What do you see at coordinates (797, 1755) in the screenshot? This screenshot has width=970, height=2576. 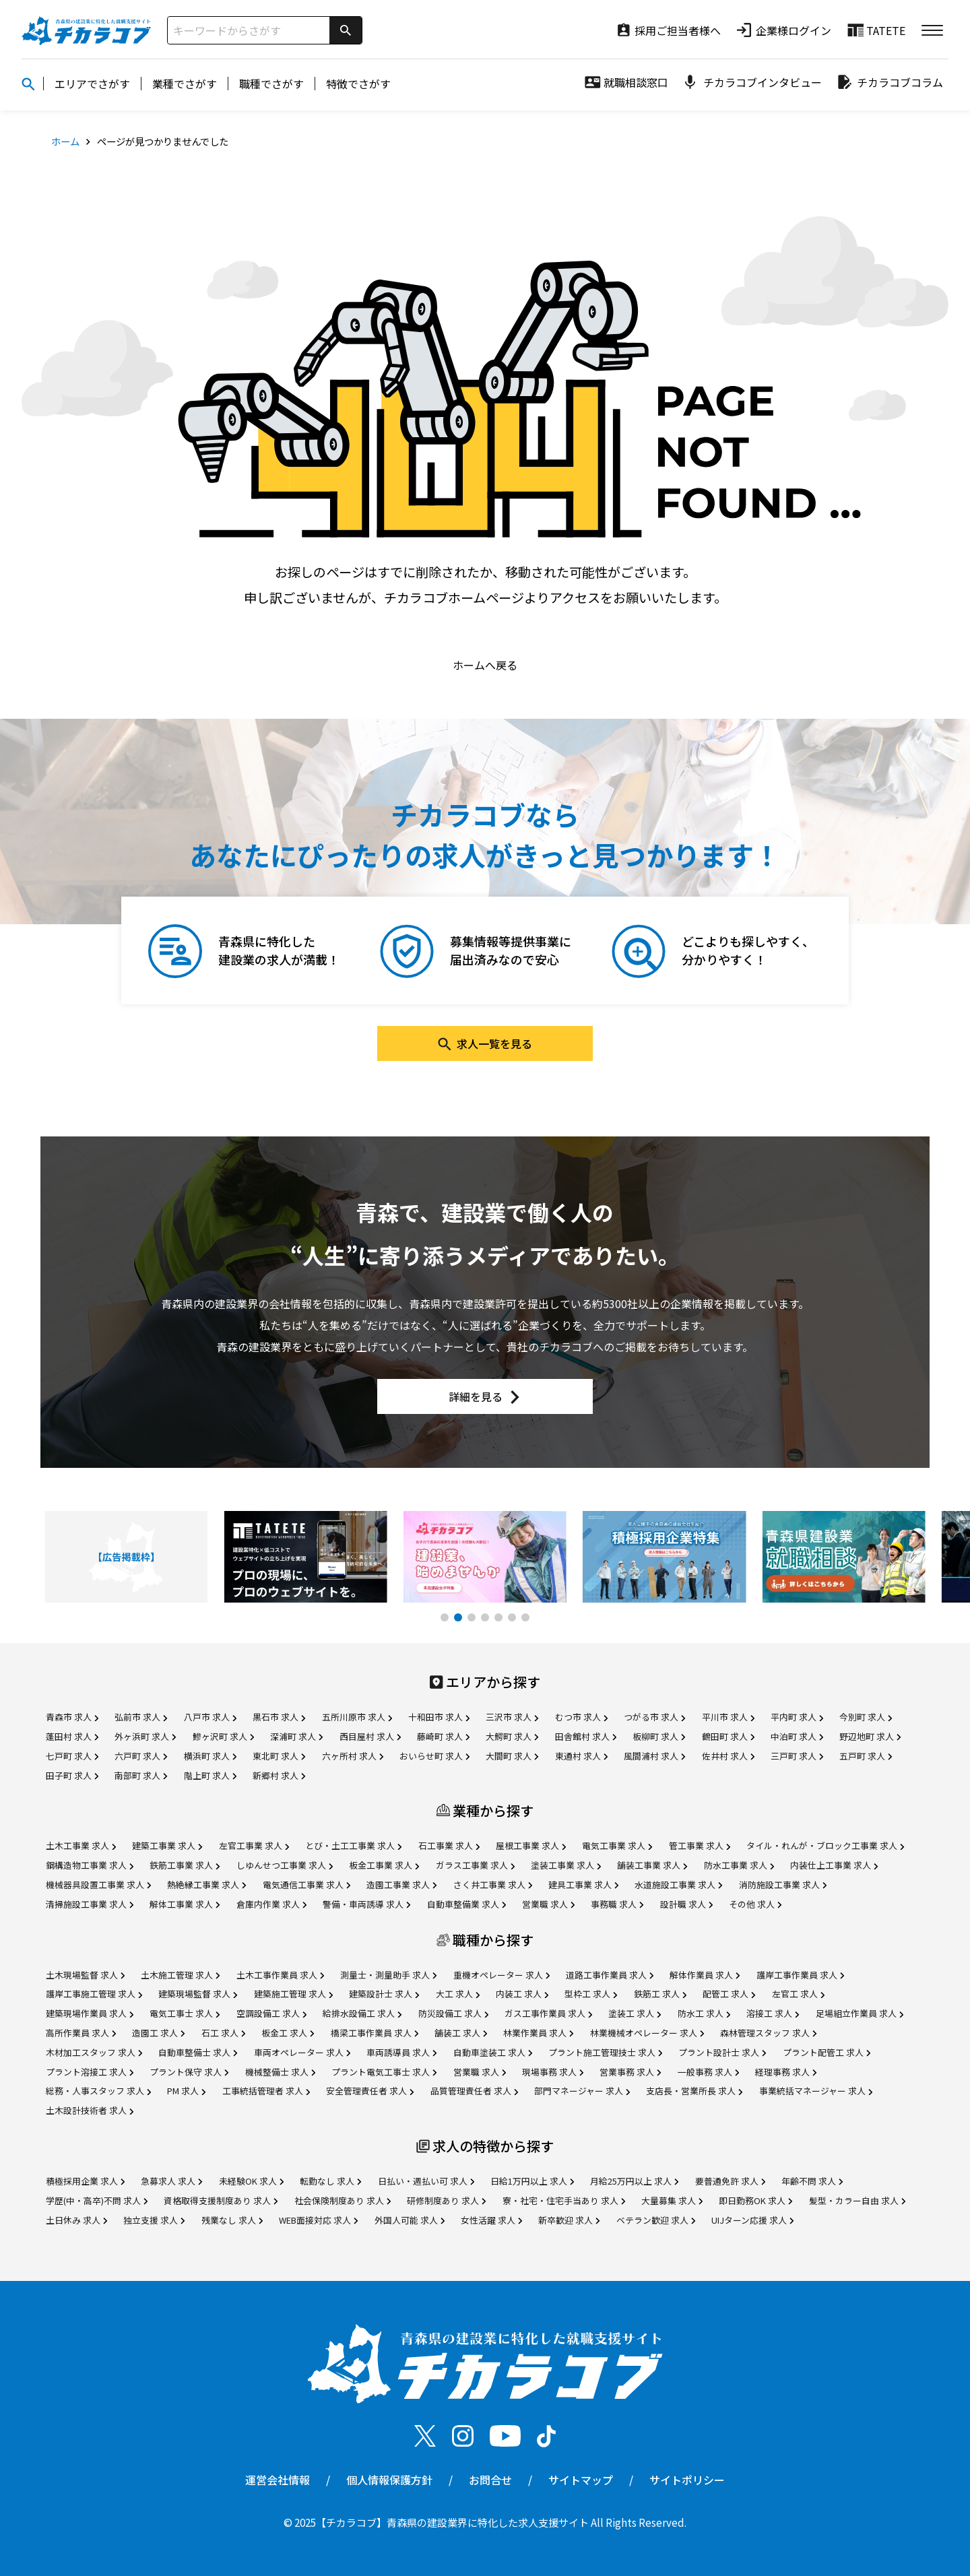 I see `三戸町 求人` at bounding box center [797, 1755].